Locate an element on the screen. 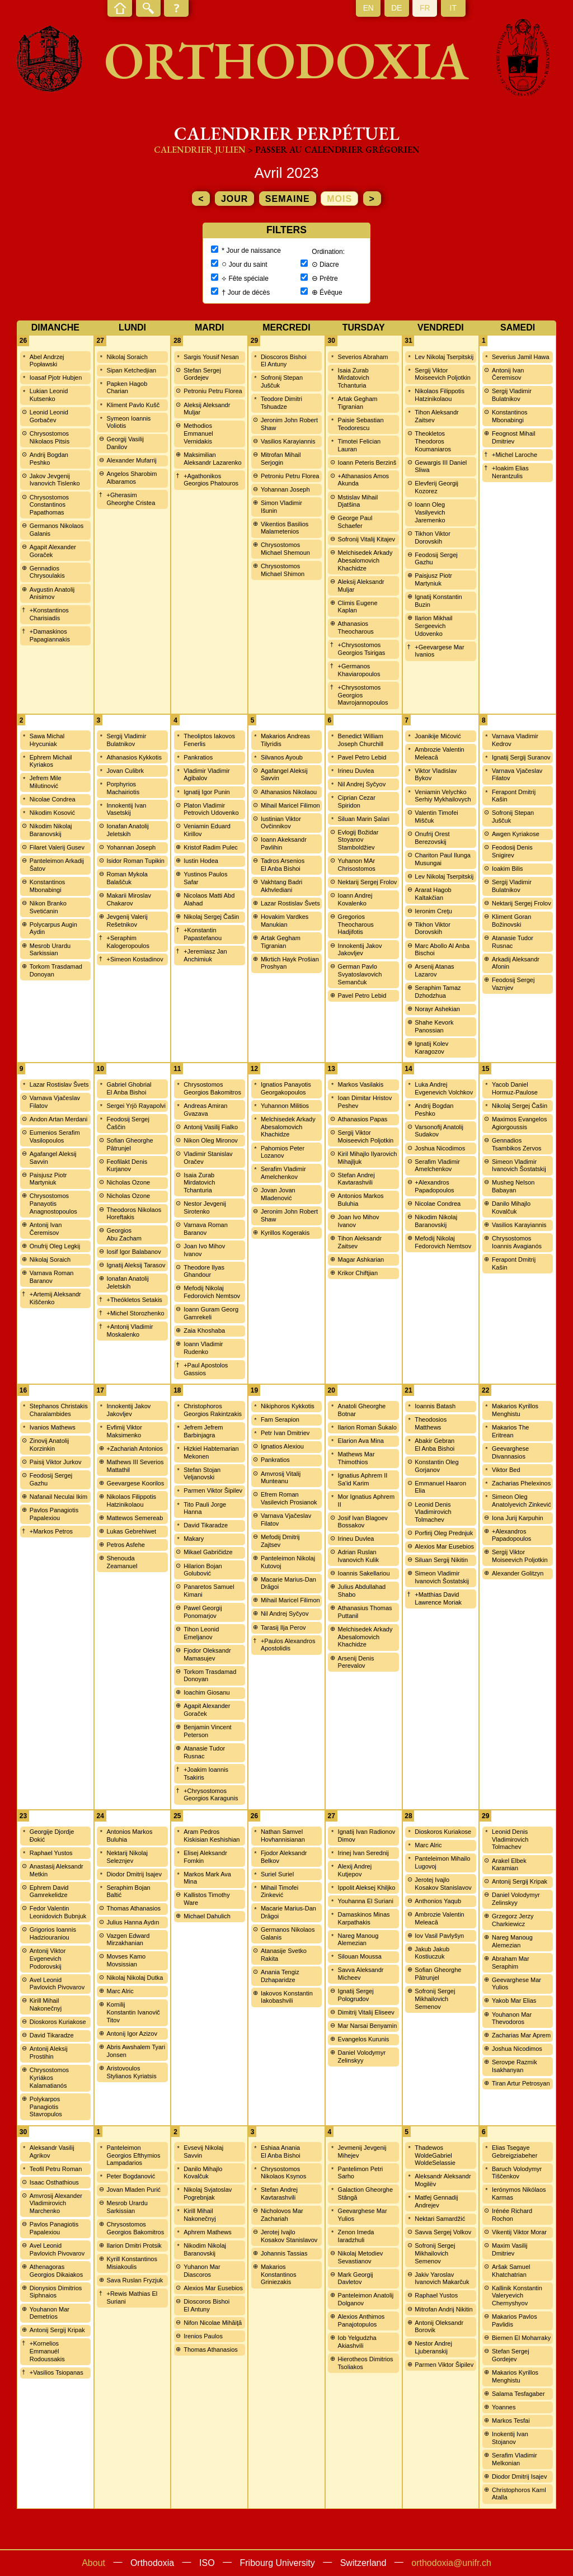  Andreas Amiran Gvazava is located at coordinates (205, 1109).